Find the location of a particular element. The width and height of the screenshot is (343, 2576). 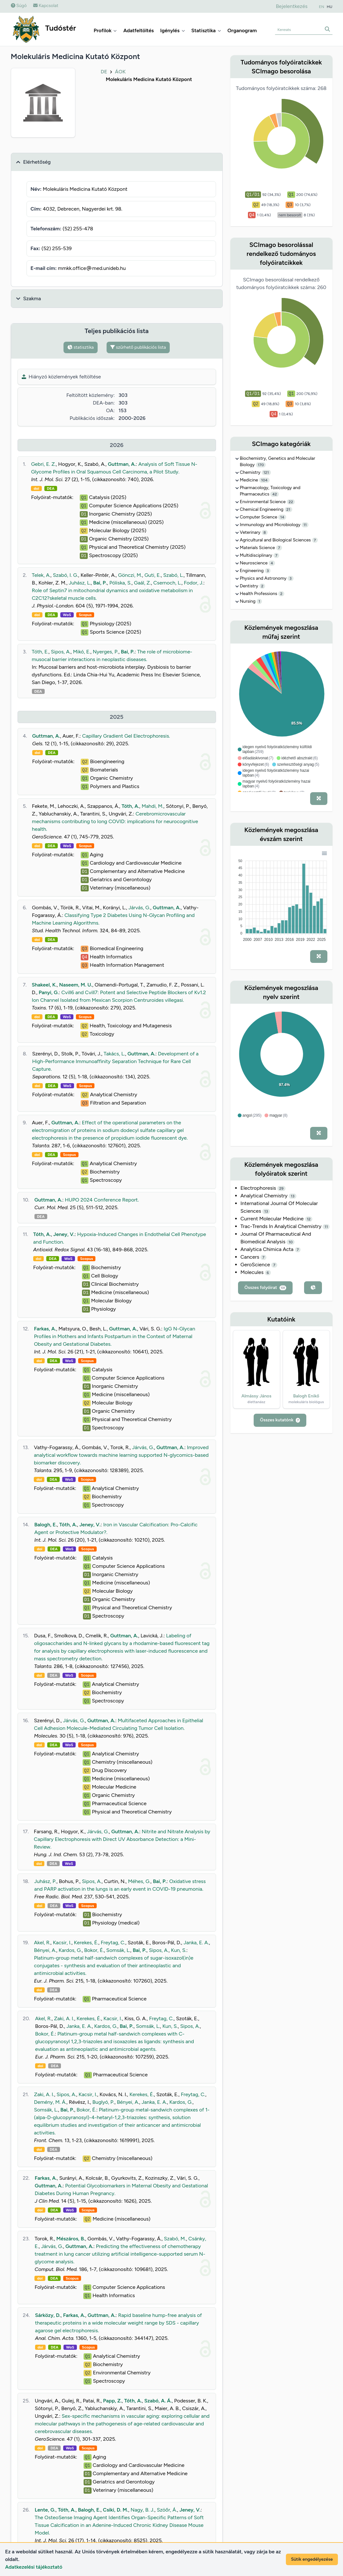

Hiányzó közlemények feltöltése is located at coordinates (61, 377).